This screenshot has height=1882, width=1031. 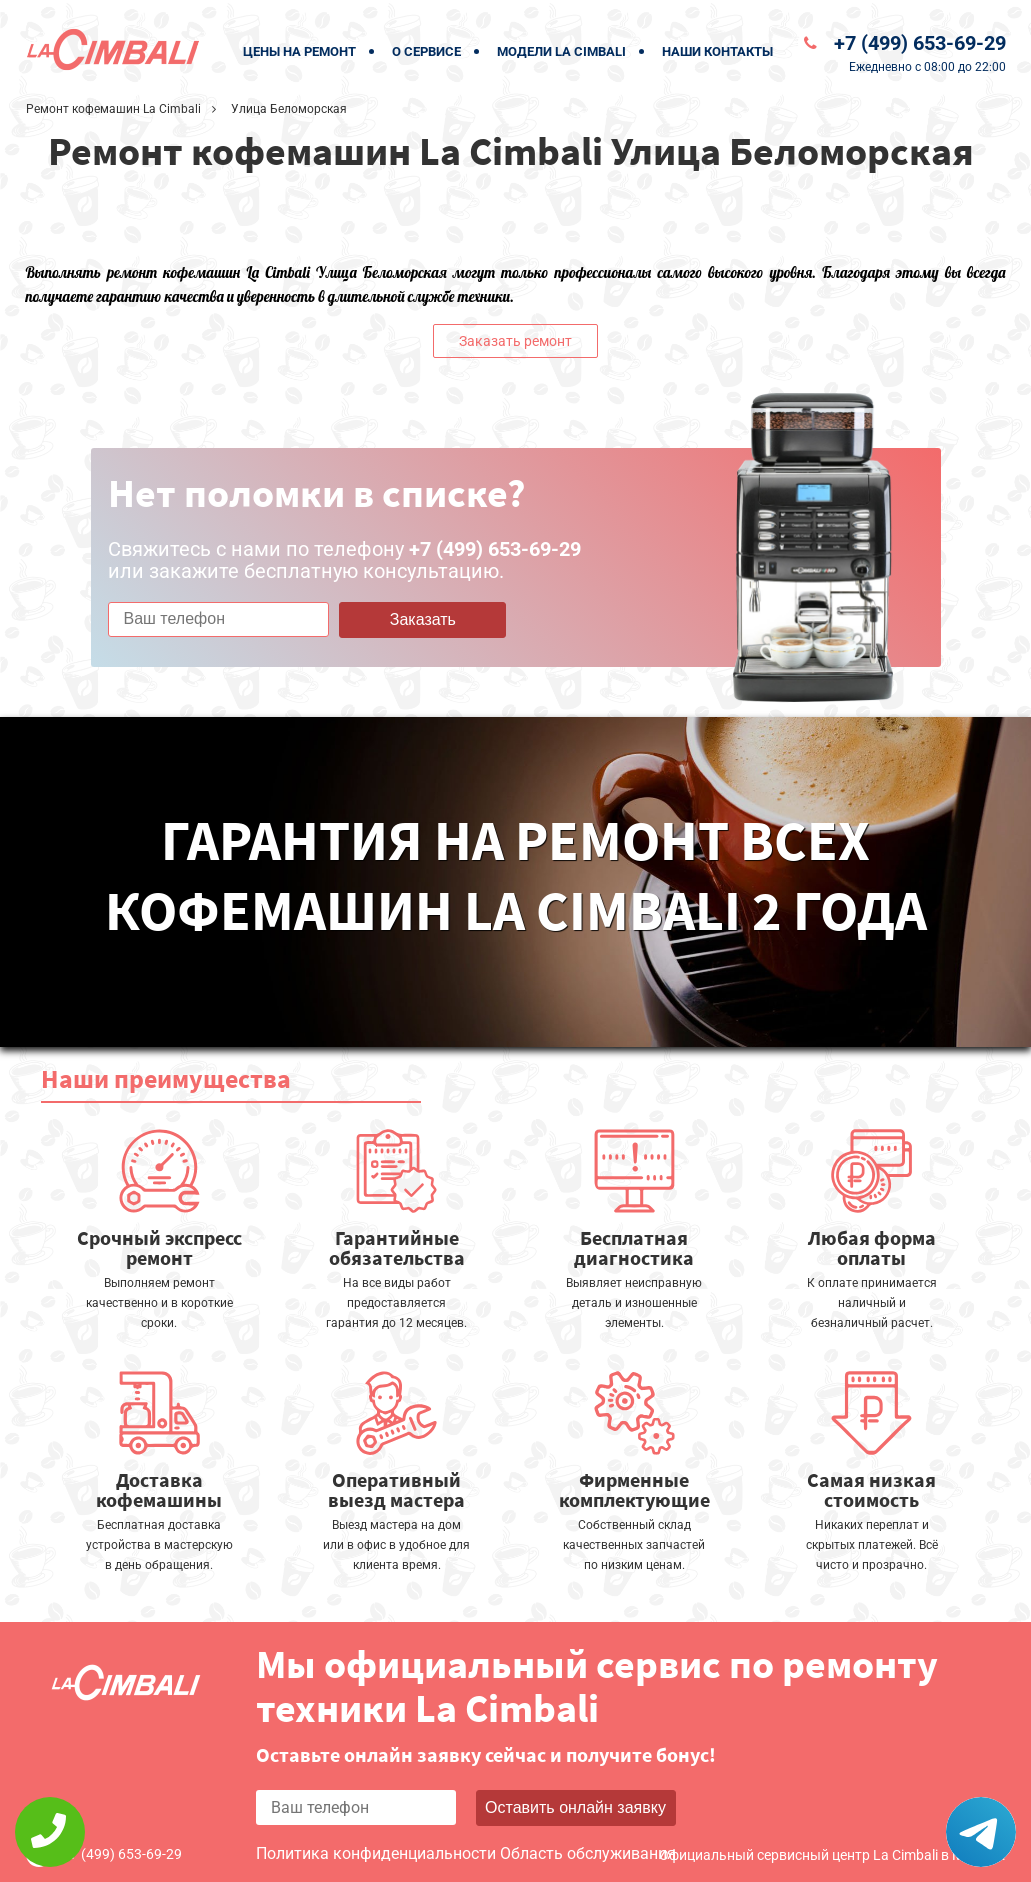 What do you see at coordinates (426, 51) in the screenshot?
I see `О сервисе` at bounding box center [426, 51].